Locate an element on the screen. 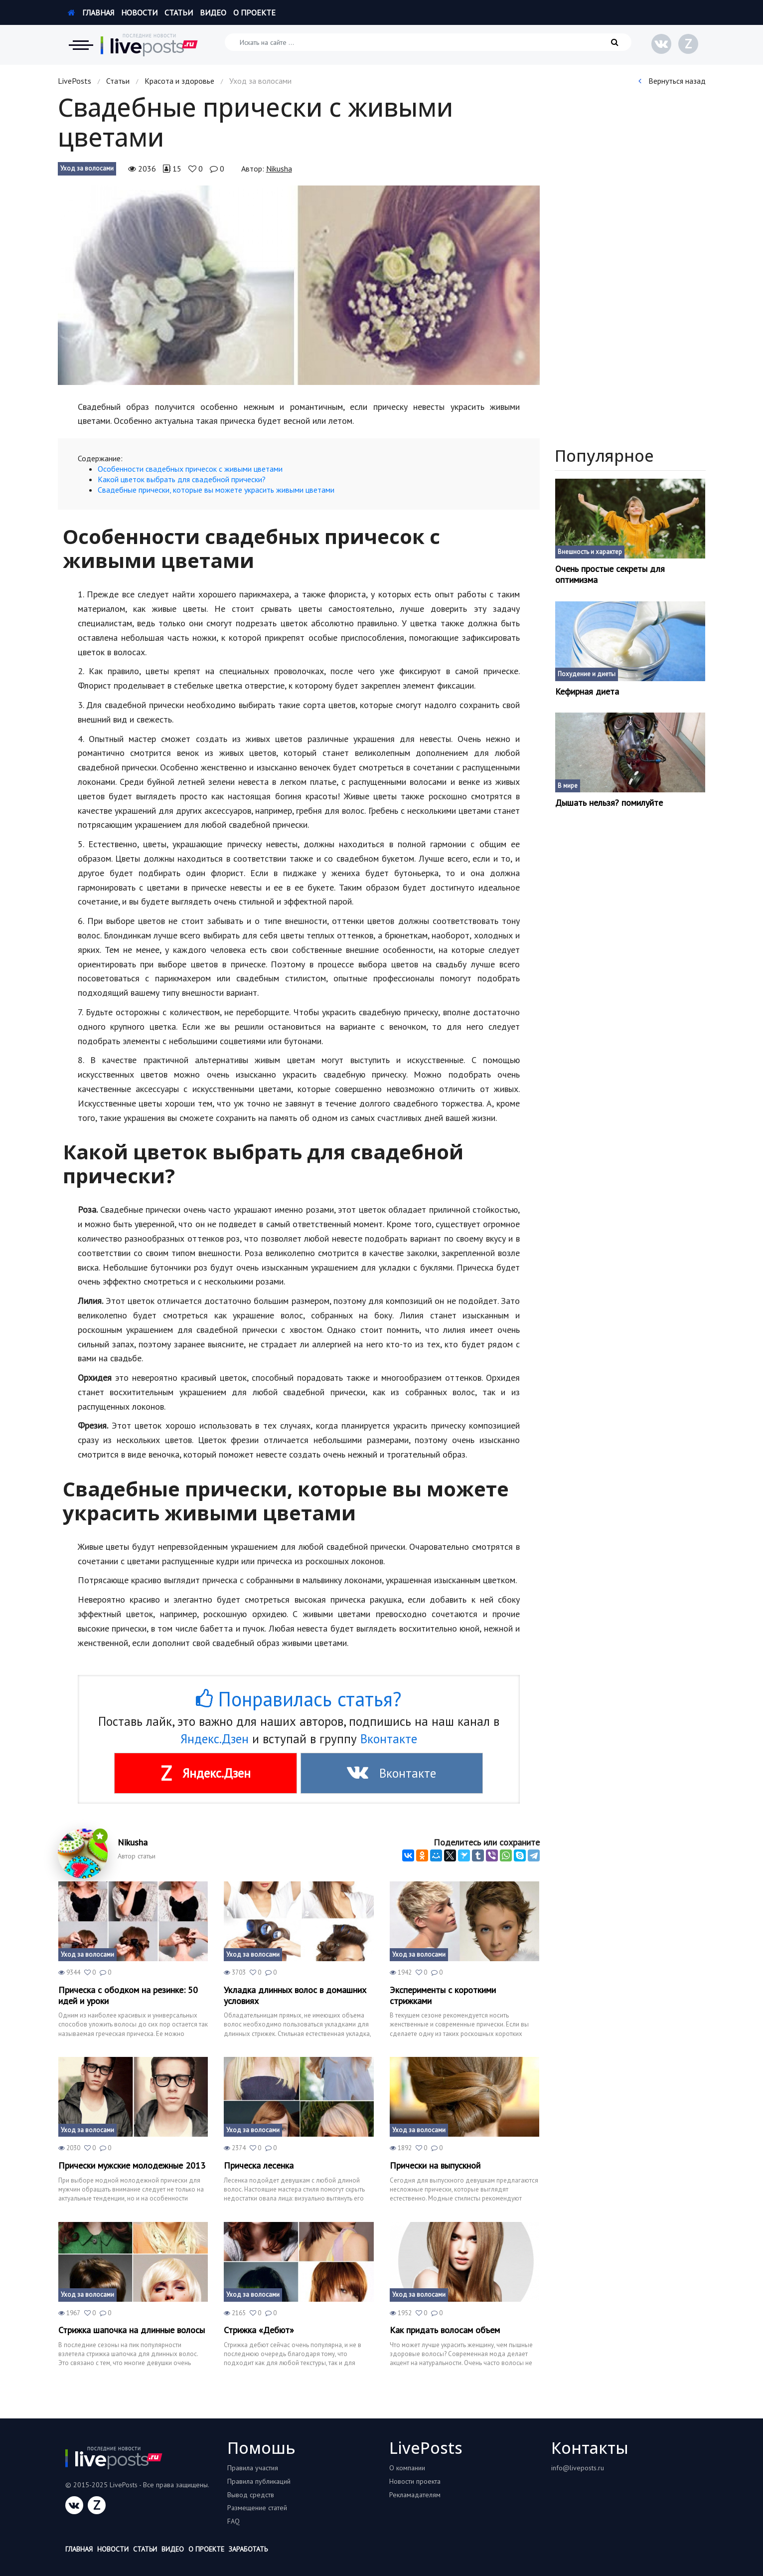 This screenshot has height=2576, width=763. Эксперименты с короткими стрижками is located at coordinates (443, 1995).